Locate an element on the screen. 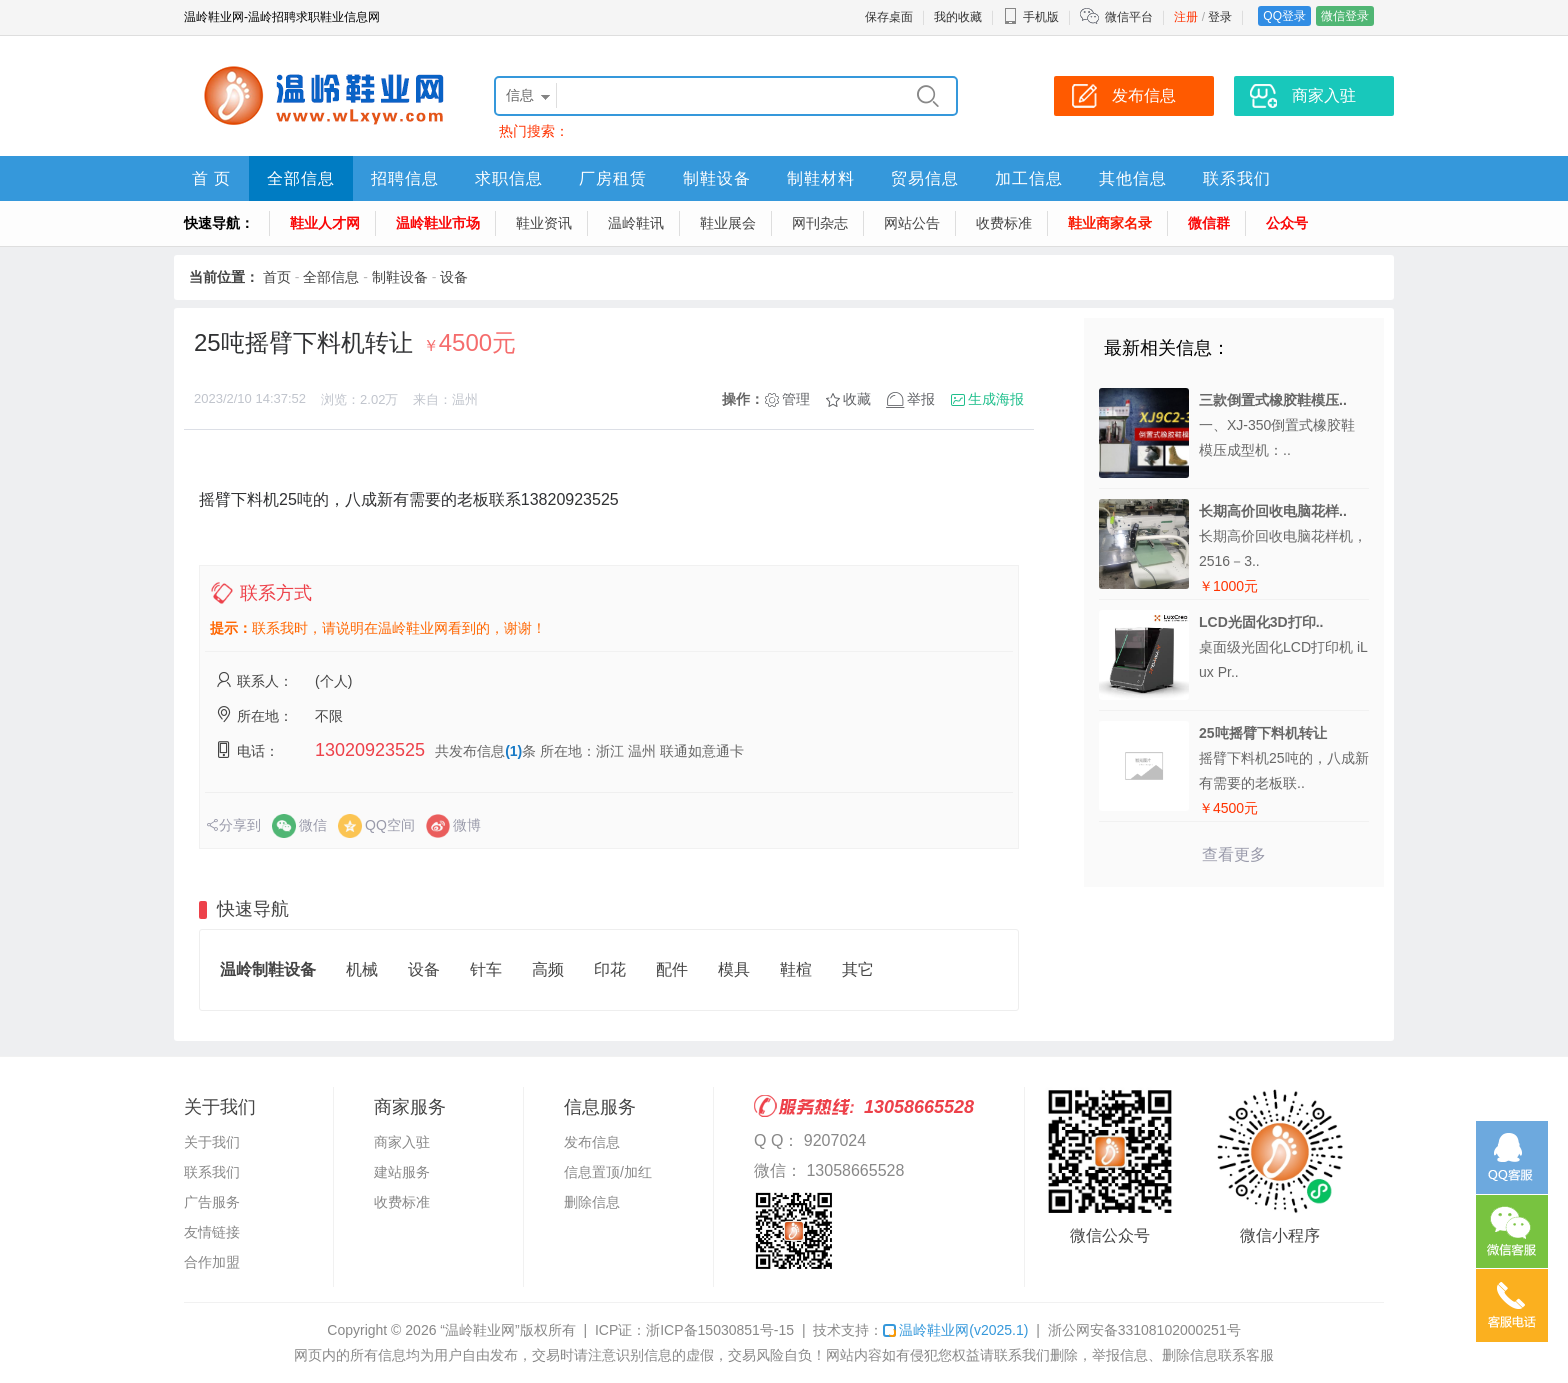 The height and width of the screenshot is (1383, 1568). 网站公告 is located at coordinates (912, 223).